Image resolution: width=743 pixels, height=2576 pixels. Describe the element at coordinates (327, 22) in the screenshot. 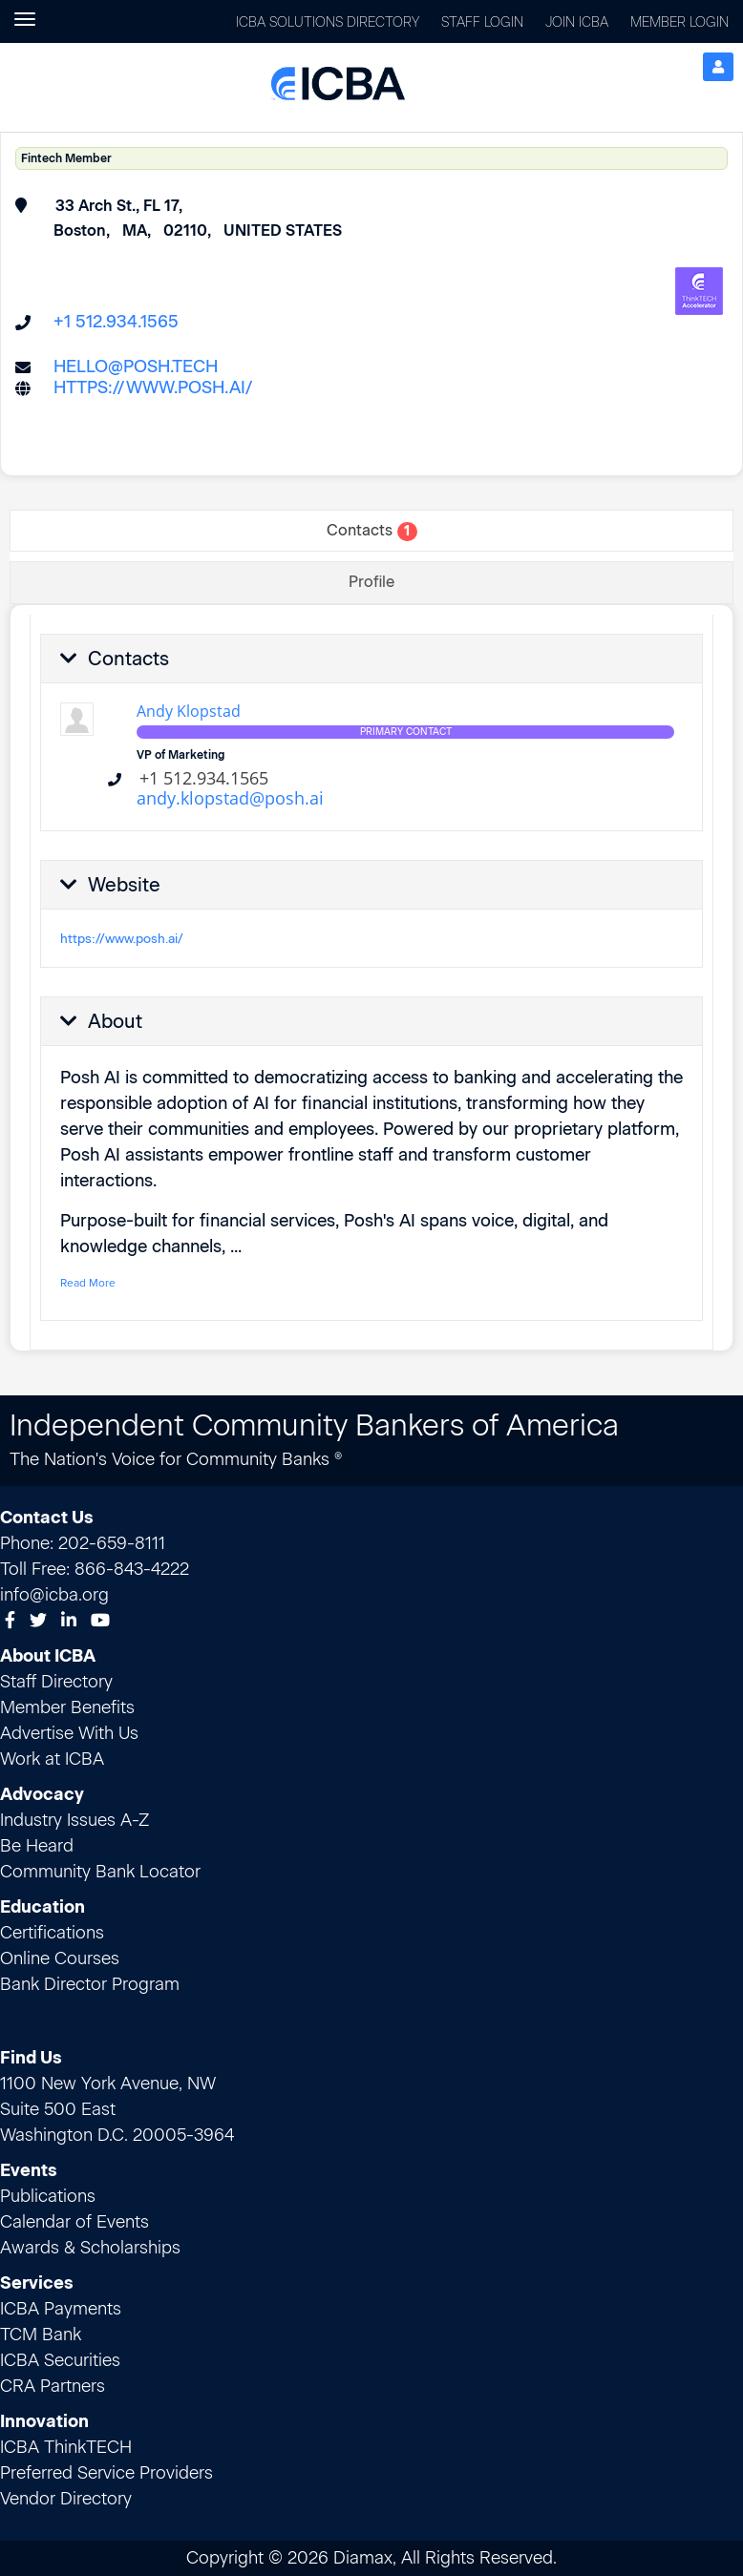

I see `ICBA Solutions Directory` at that location.